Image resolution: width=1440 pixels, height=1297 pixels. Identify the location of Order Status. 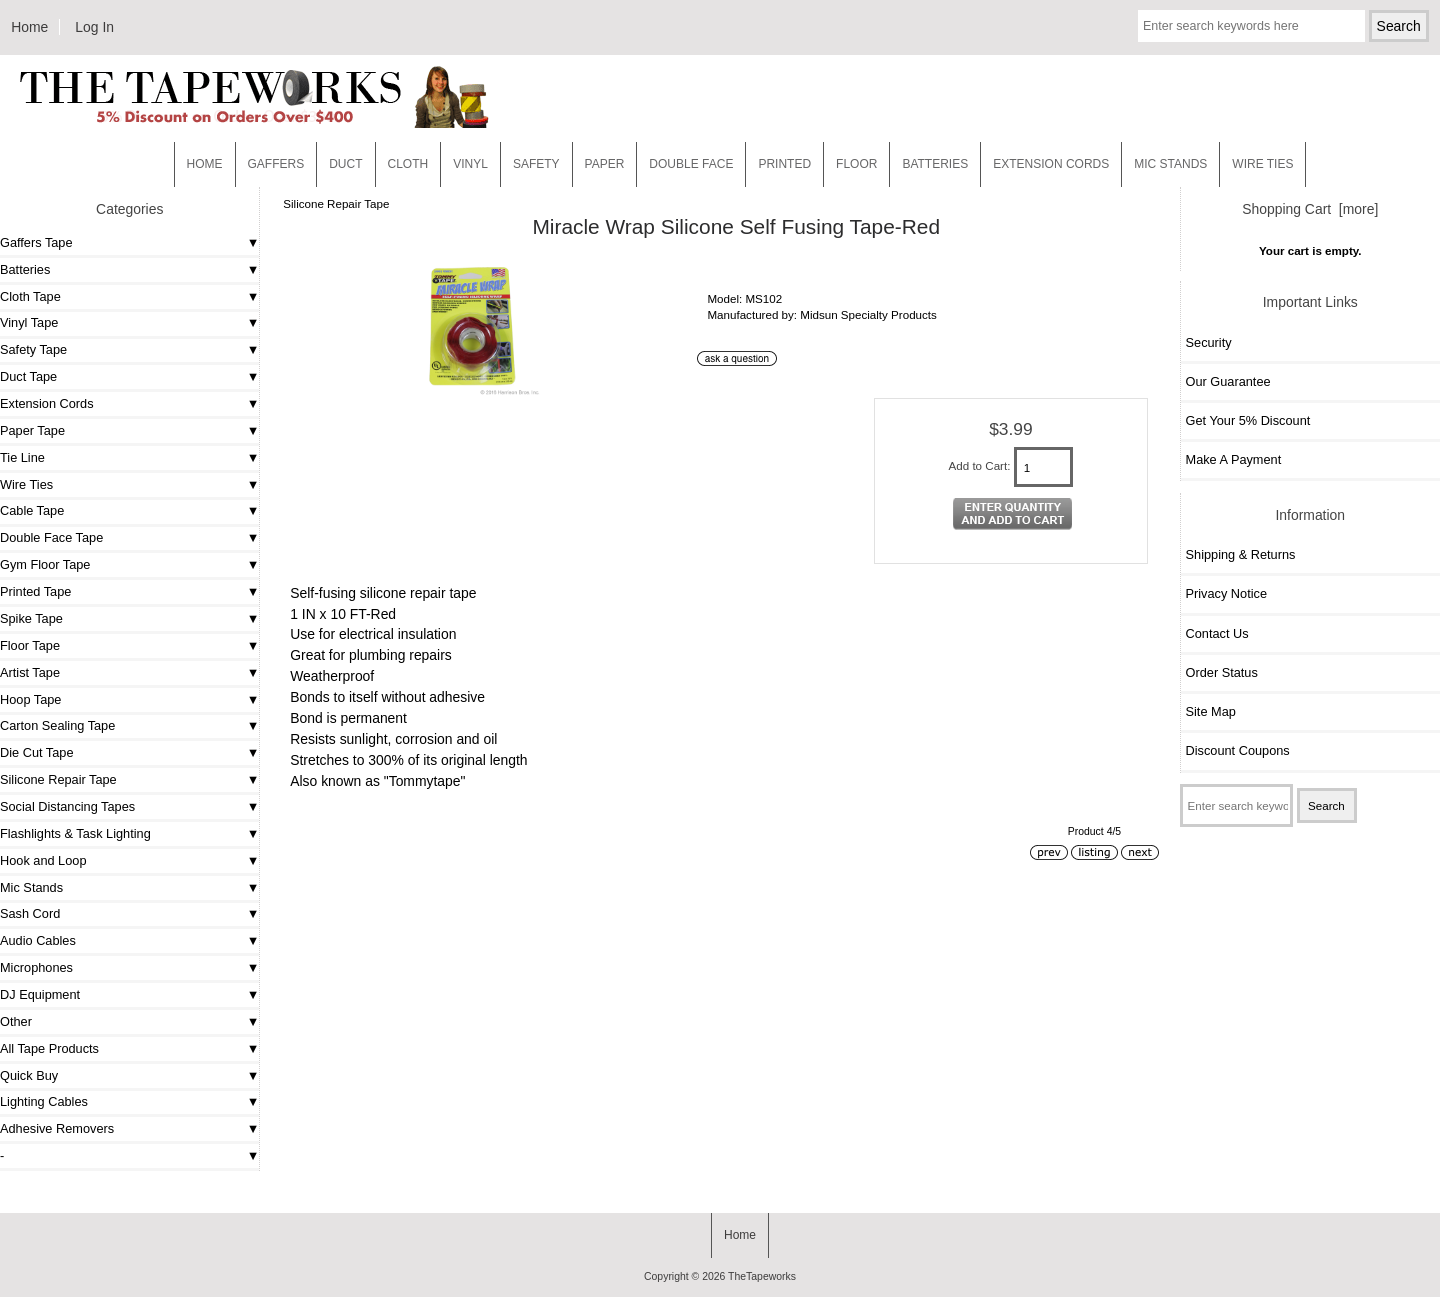
(1222, 672).